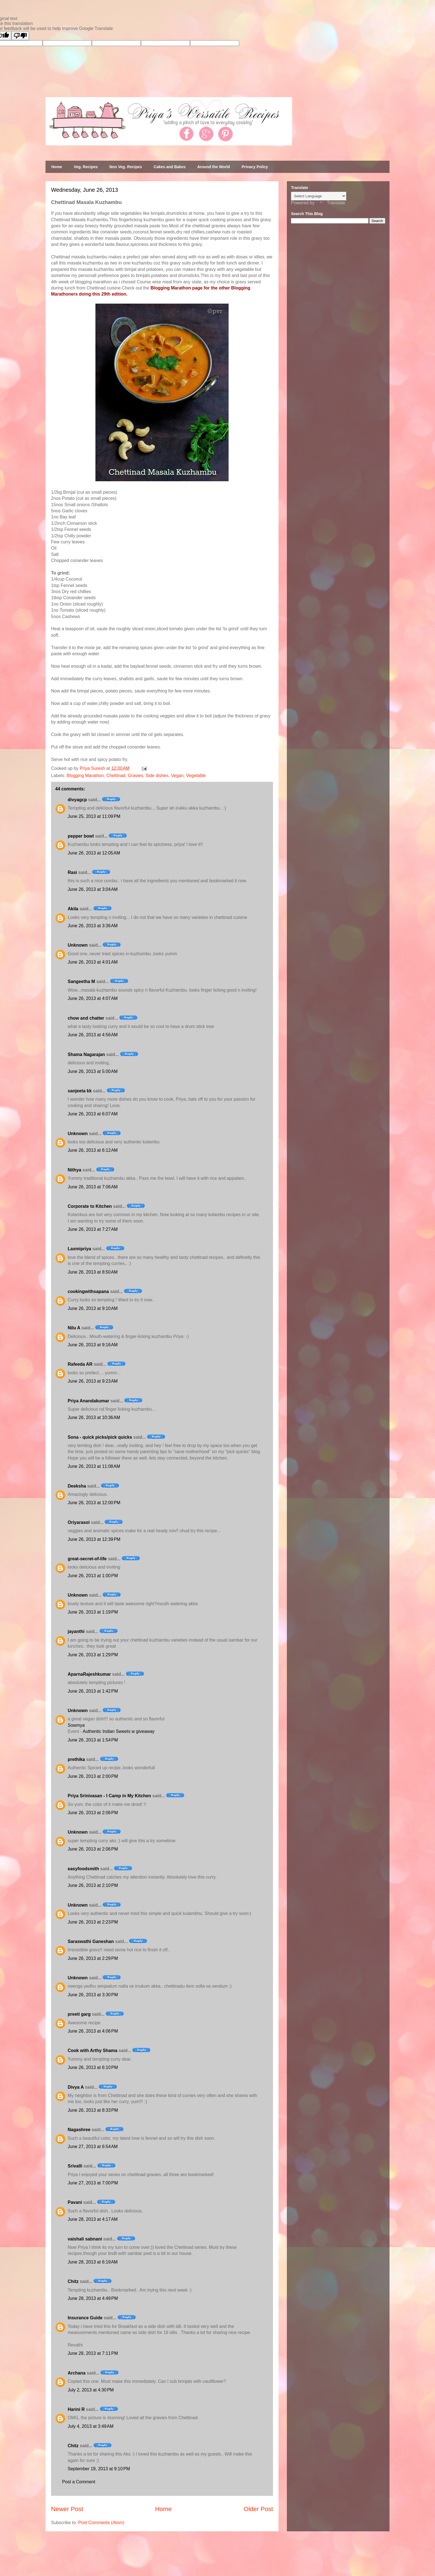  I want to click on Deeksha, so click(77, 1486).